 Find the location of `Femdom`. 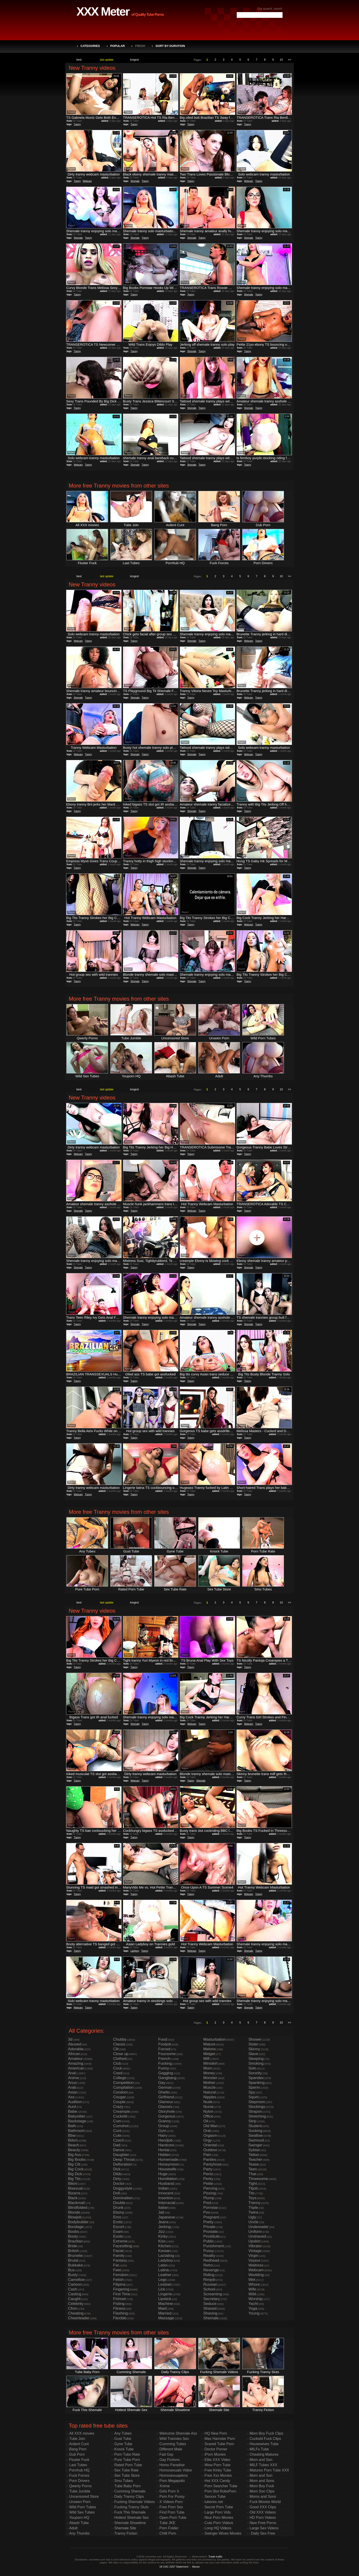

Femdom is located at coordinates (120, 2275).